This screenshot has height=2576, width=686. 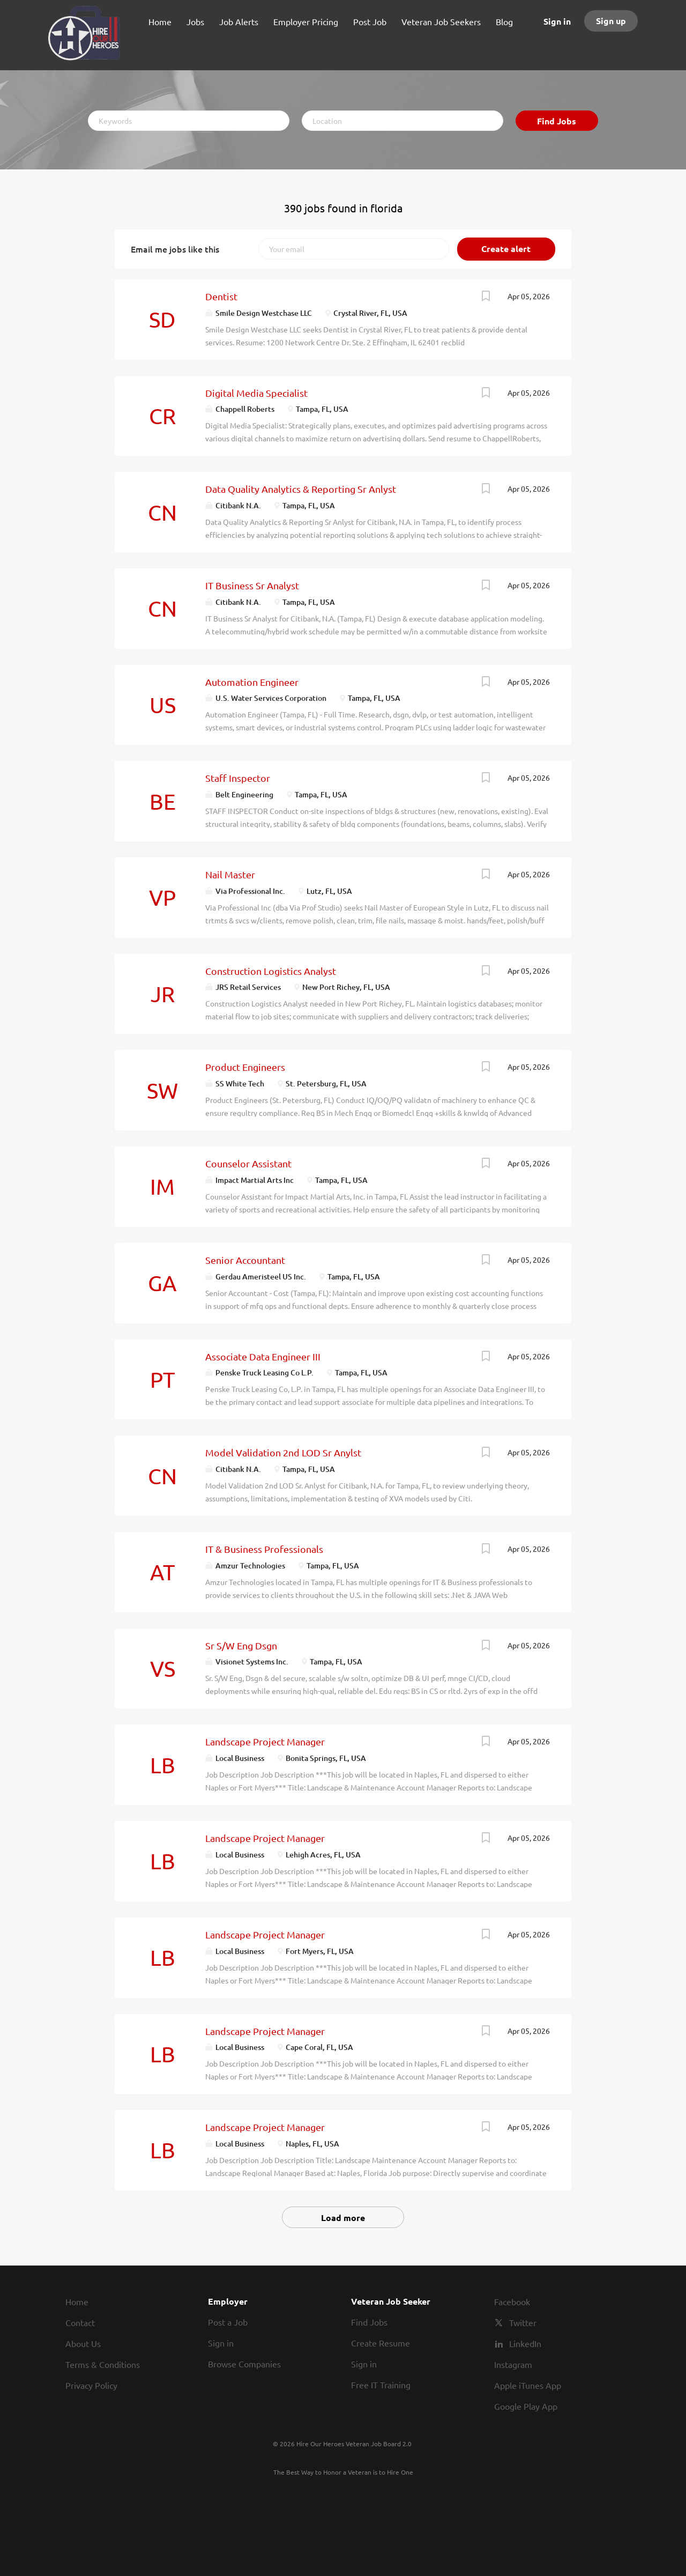 I want to click on IT Business Sr Analyst, so click(x=252, y=585).